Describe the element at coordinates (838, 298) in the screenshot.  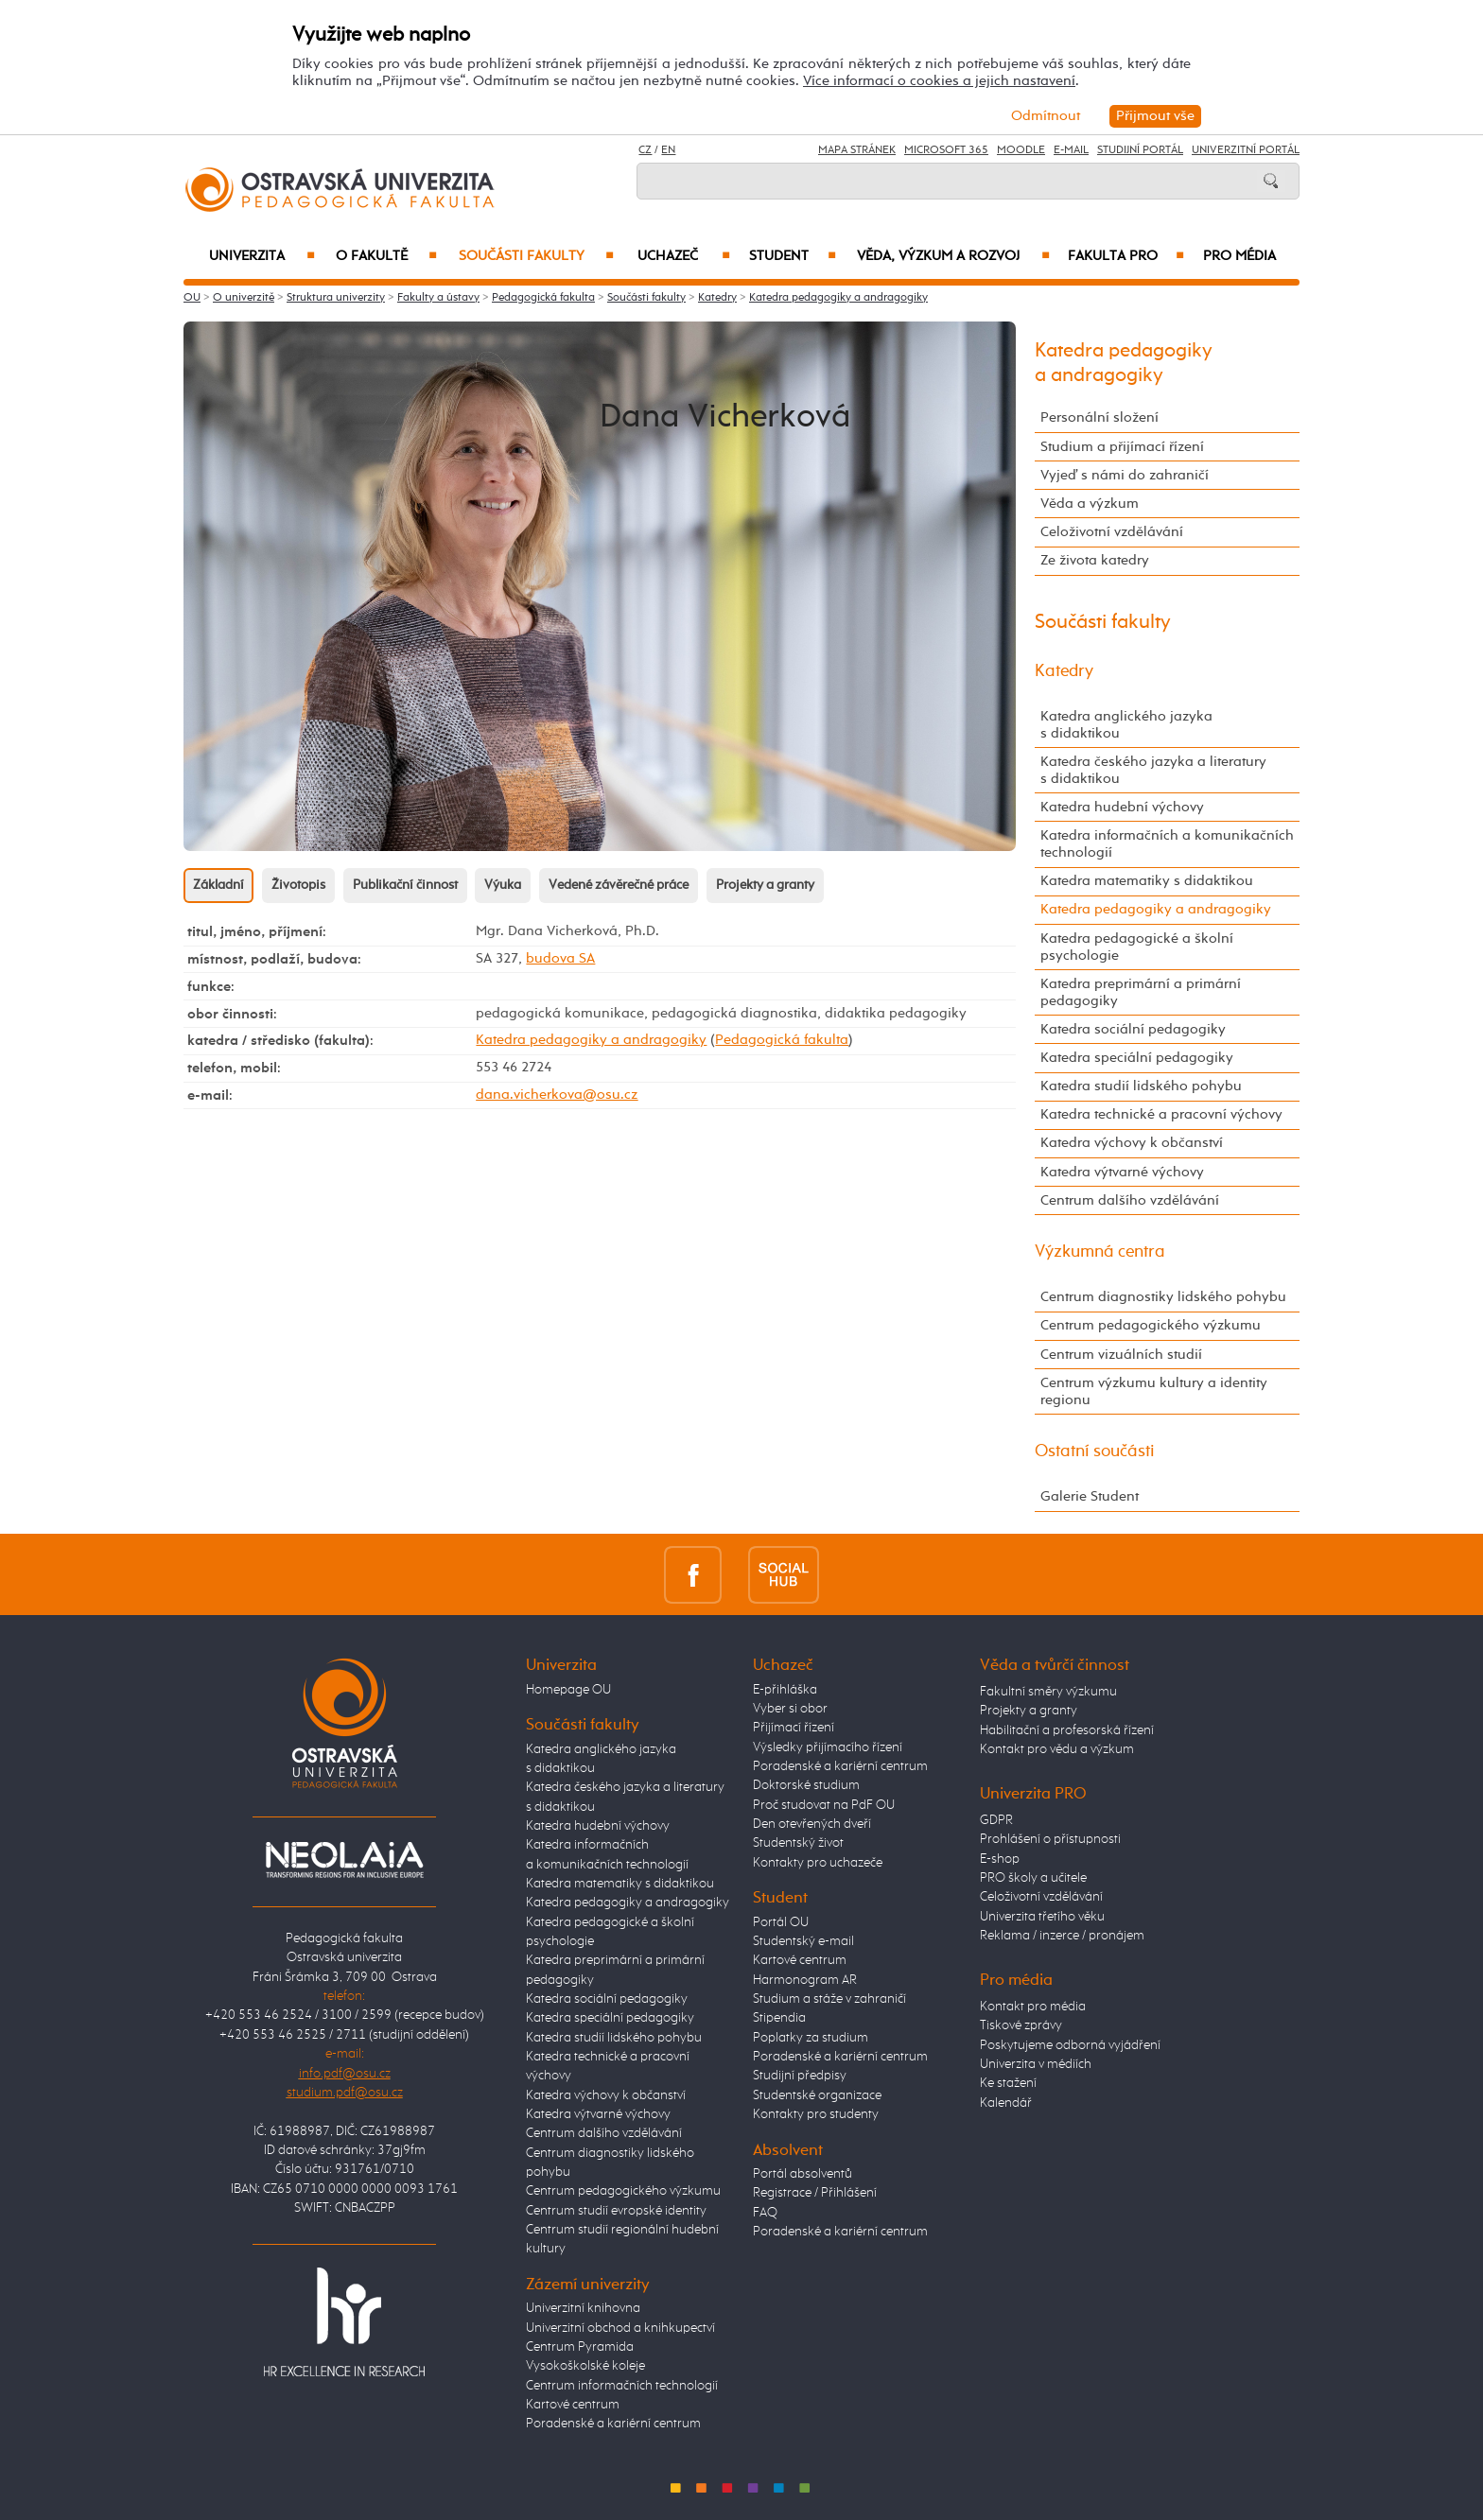
I see `Katedra pedagogiky a andragogiky` at that location.